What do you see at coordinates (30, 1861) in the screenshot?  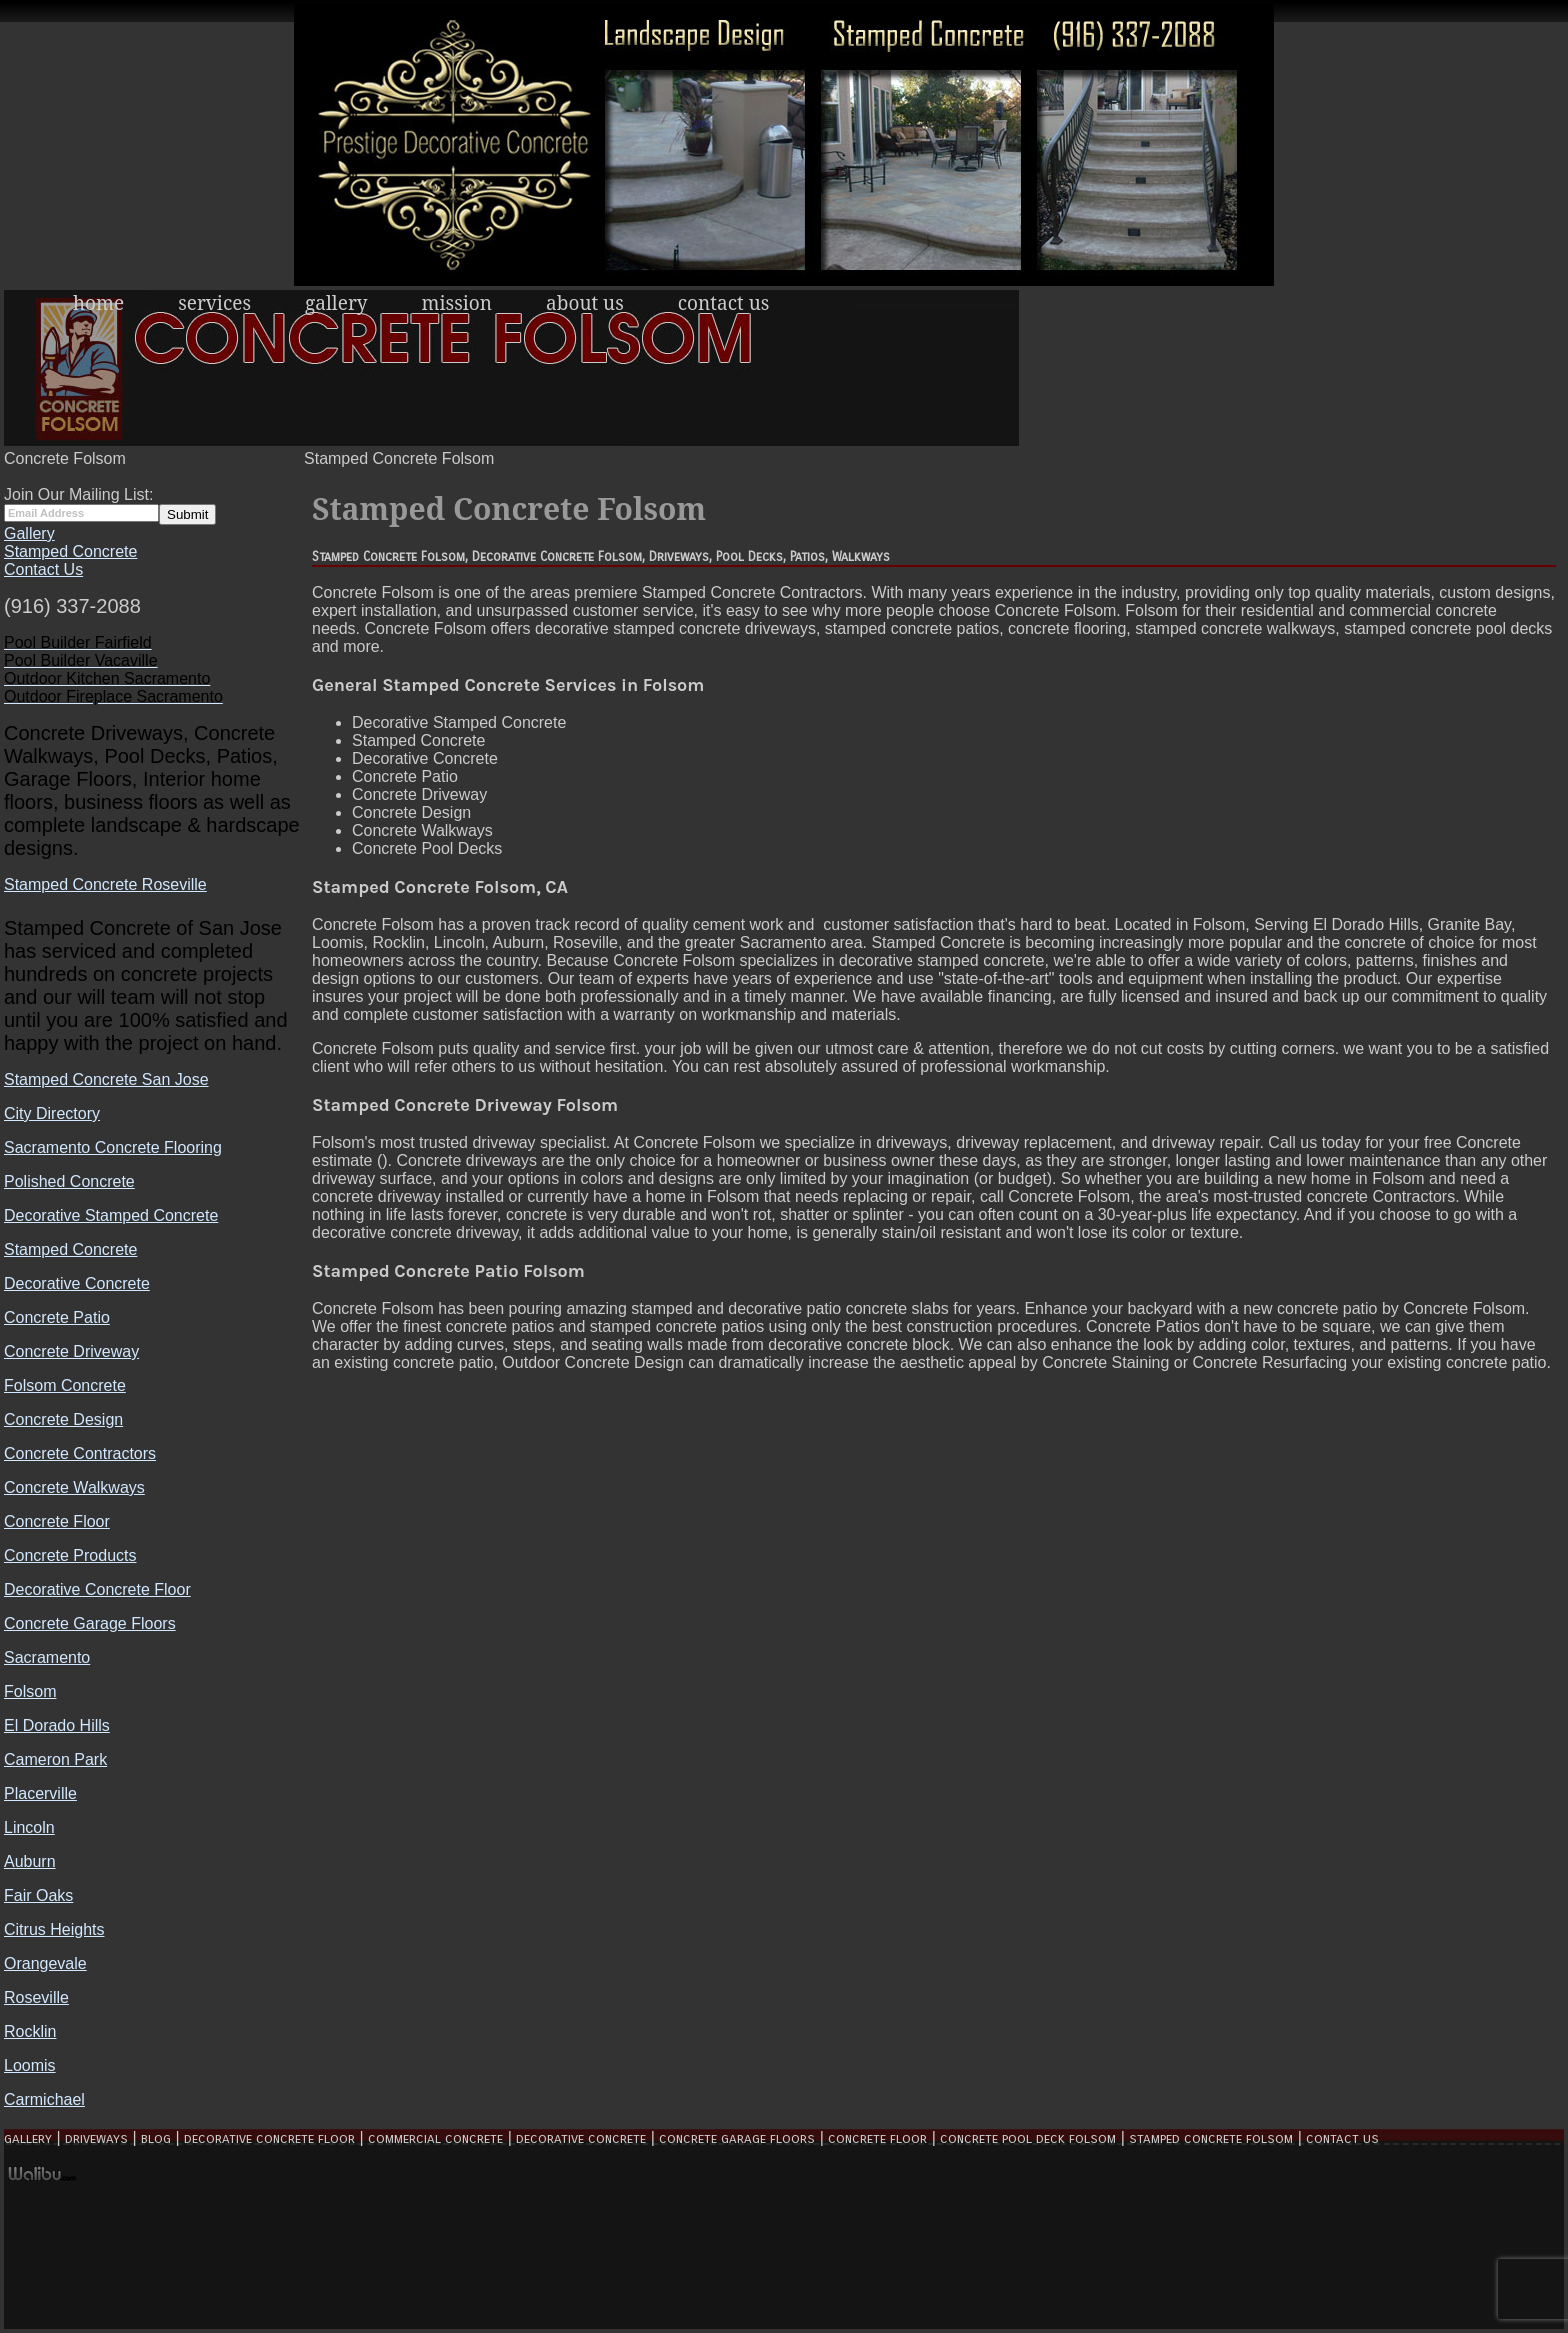 I see `Auburn` at bounding box center [30, 1861].